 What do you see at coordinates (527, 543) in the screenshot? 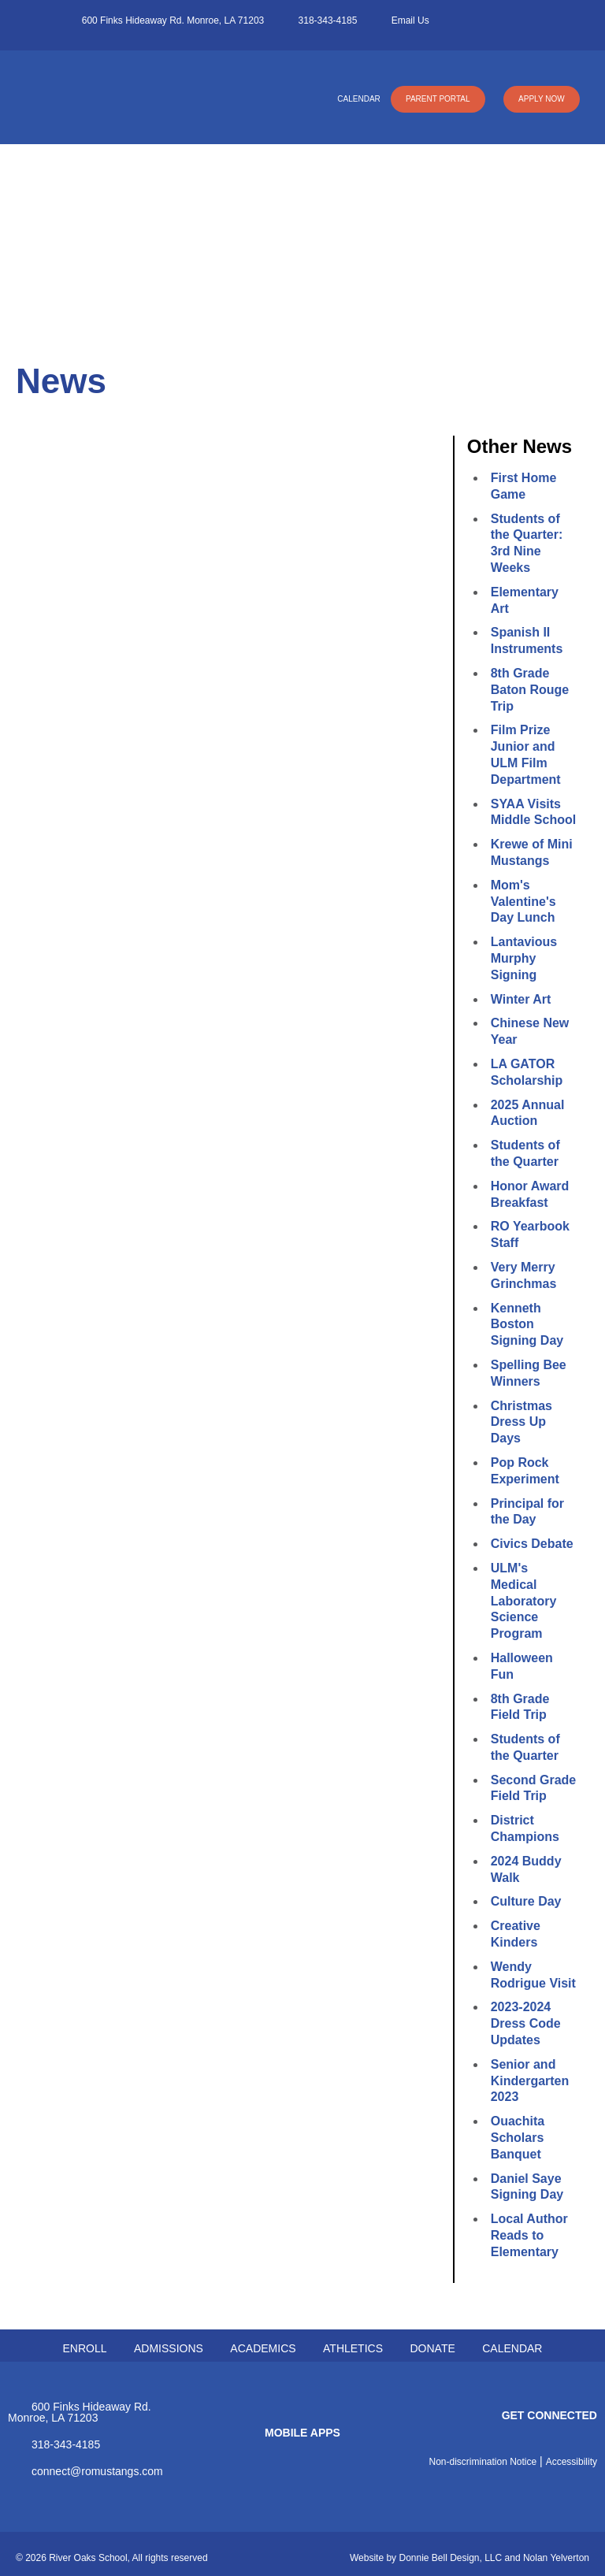
I see `Students of the Quarter: 3rd Nine Weeks` at bounding box center [527, 543].